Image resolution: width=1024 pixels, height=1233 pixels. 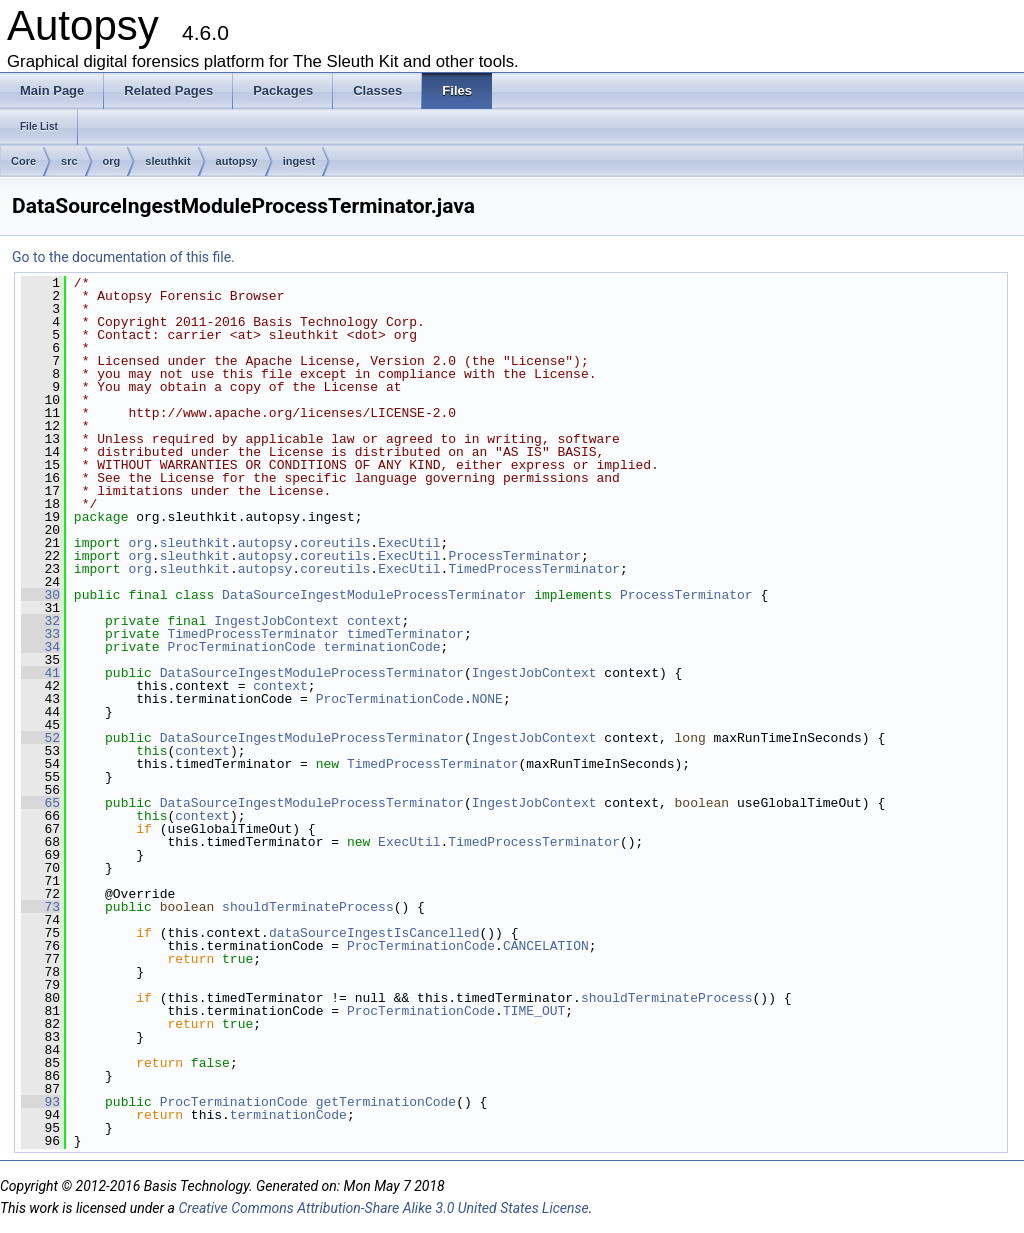 What do you see at coordinates (40, 634) in the screenshot?
I see `33` at bounding box center [40, 634].